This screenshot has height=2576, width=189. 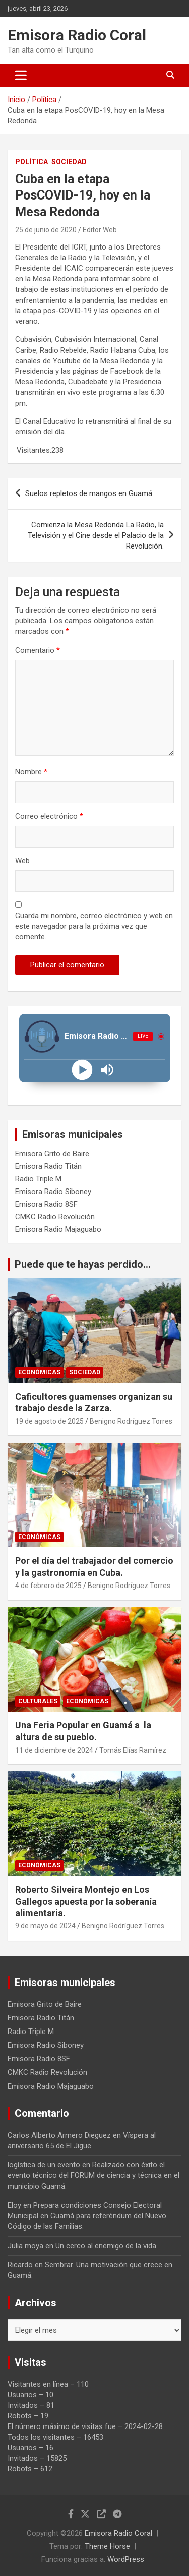 What do you see at coordinates (100, 230) in the screenshot?
I see `Editor Web` at bounding box center [100, 230].